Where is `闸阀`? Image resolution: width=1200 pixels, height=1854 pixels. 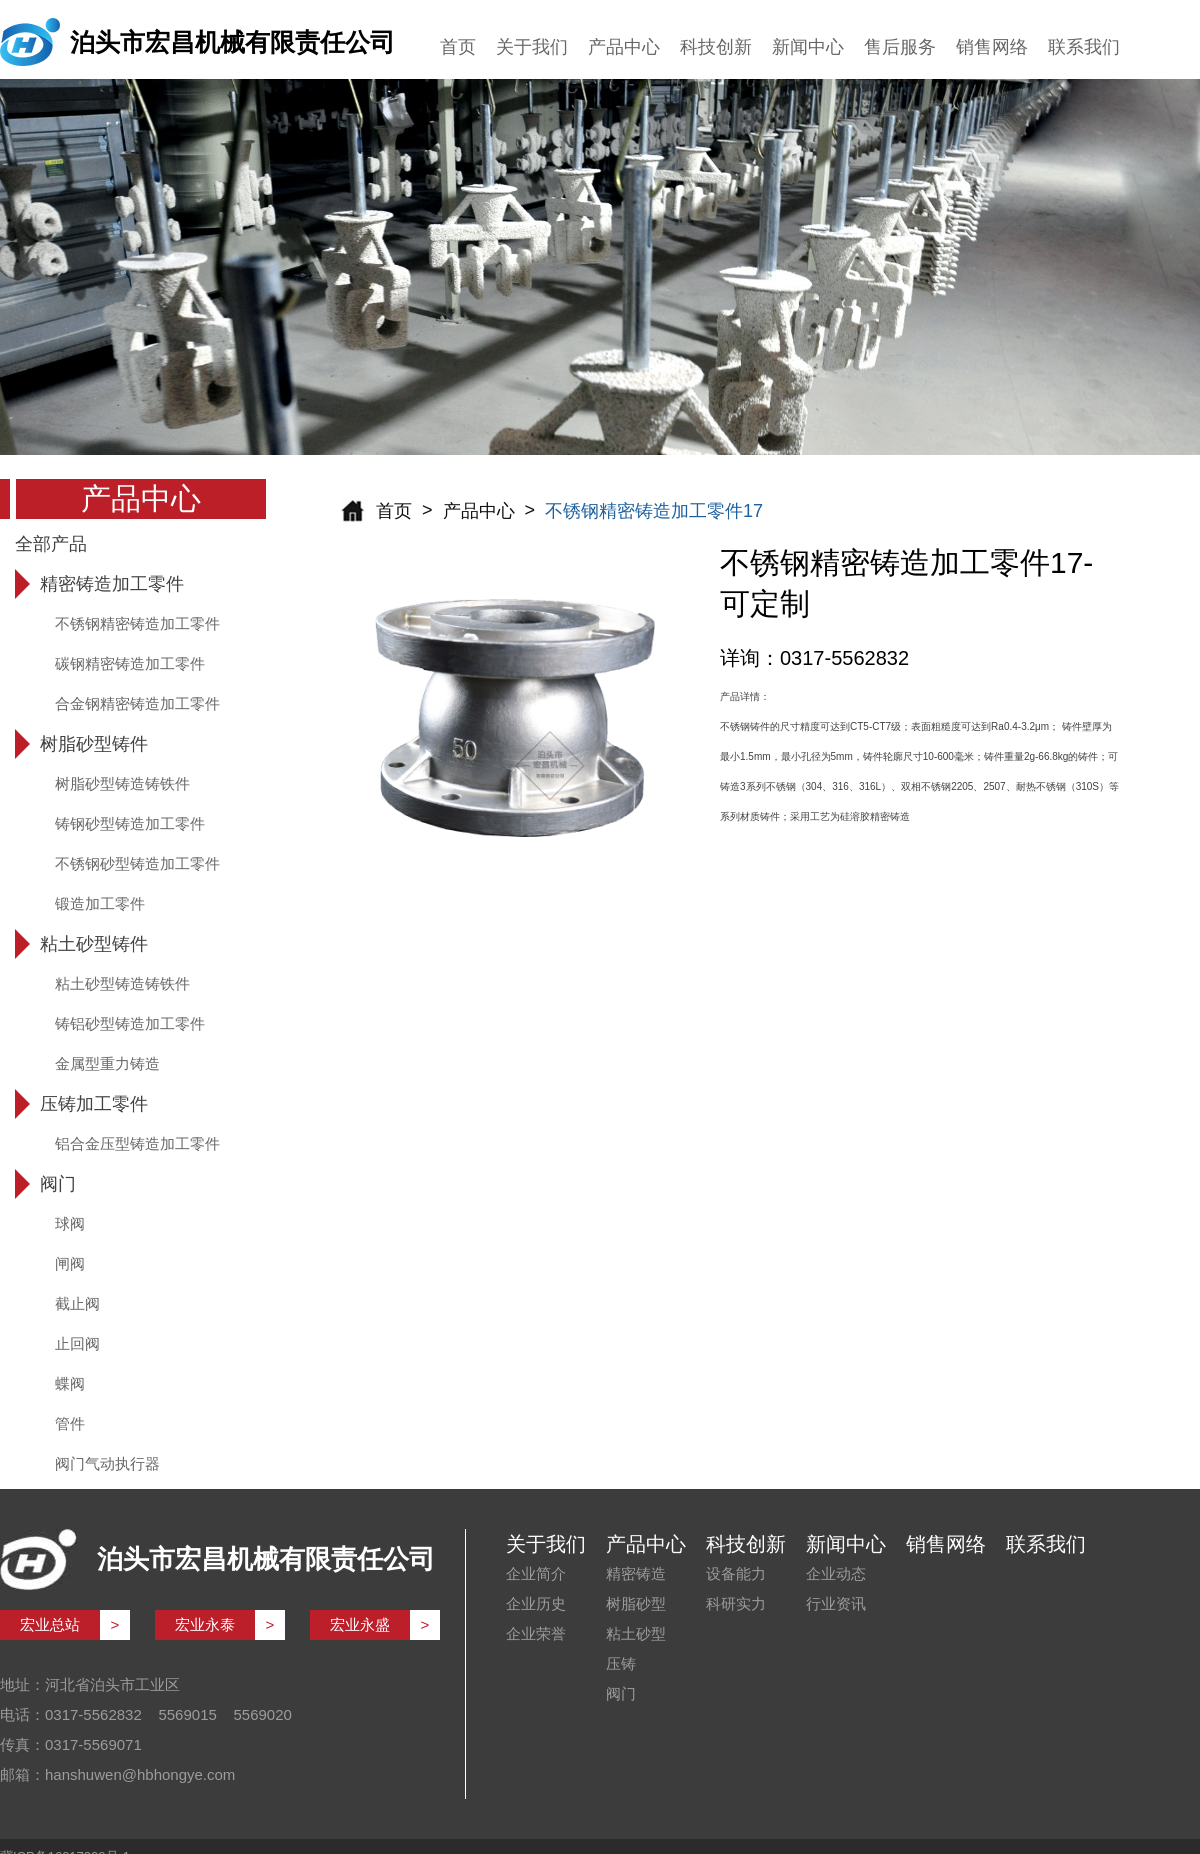 闸阀 is located at coordinates (70, 1263).